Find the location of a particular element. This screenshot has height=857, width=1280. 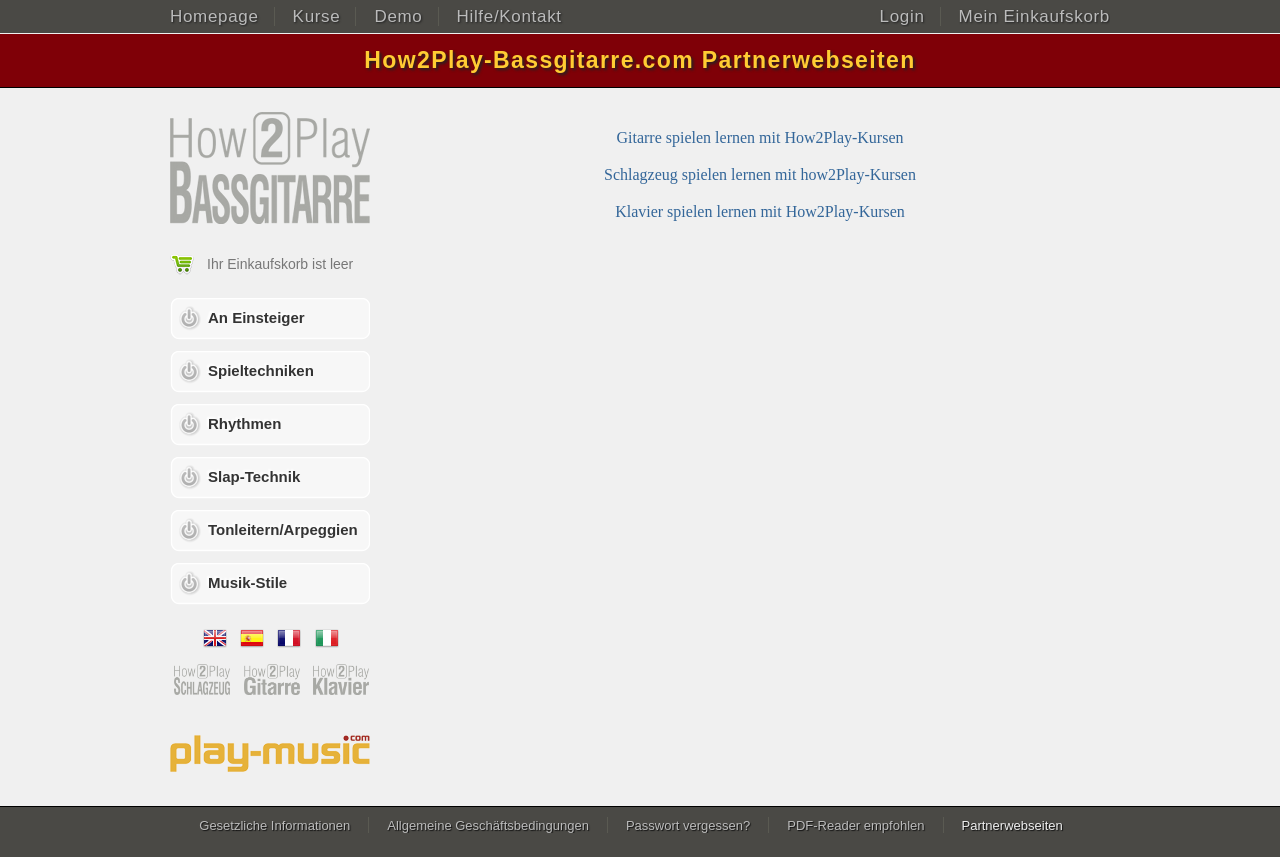

Login is located at coordinates (902, 16).